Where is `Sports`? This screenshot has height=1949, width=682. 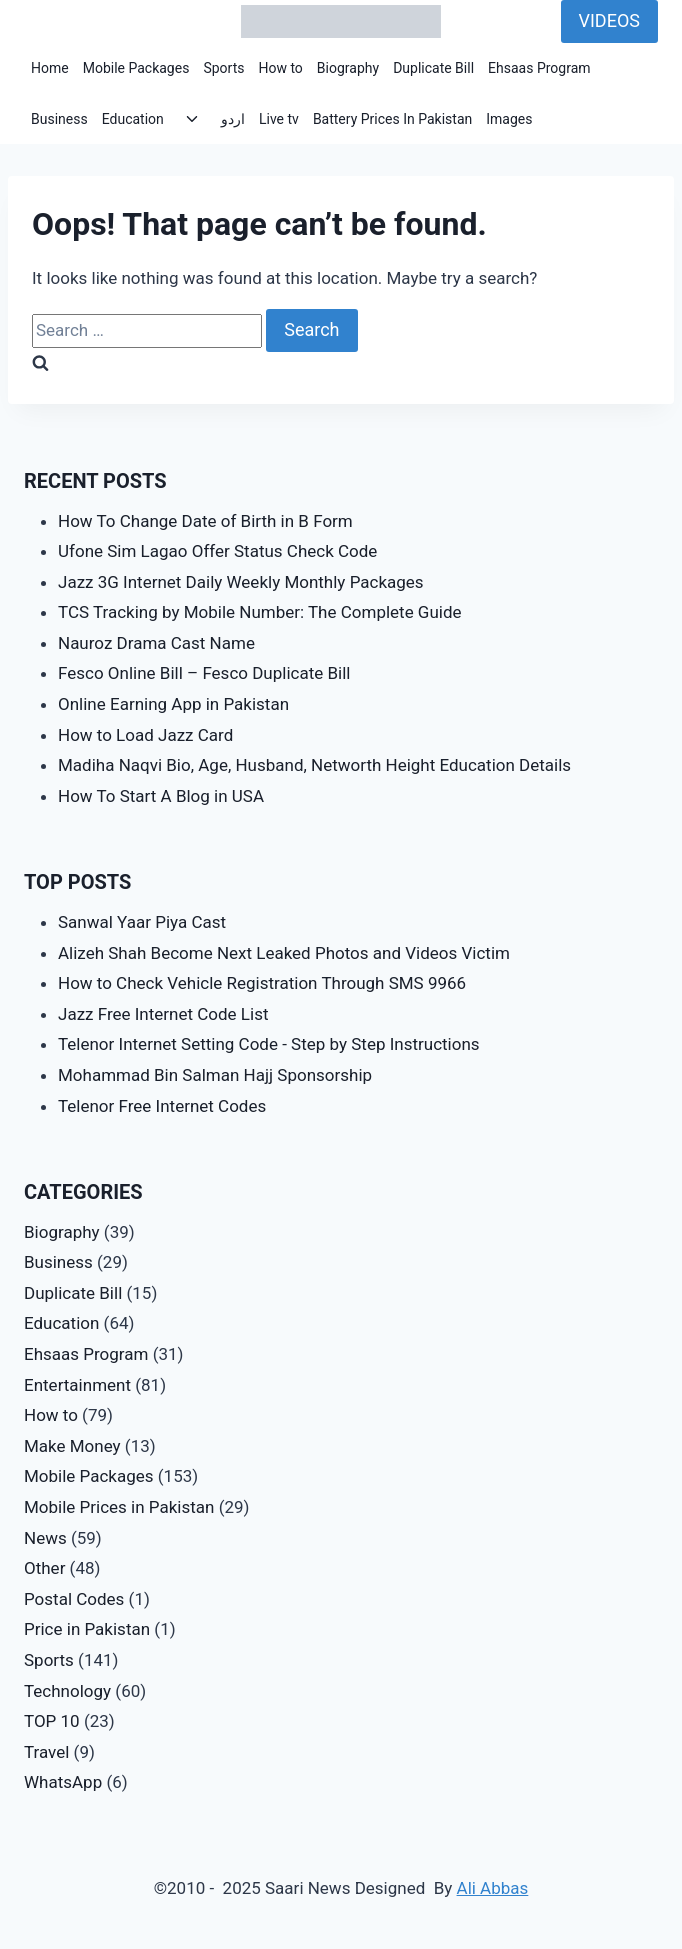
Sports is located at coordinates (223, 68).